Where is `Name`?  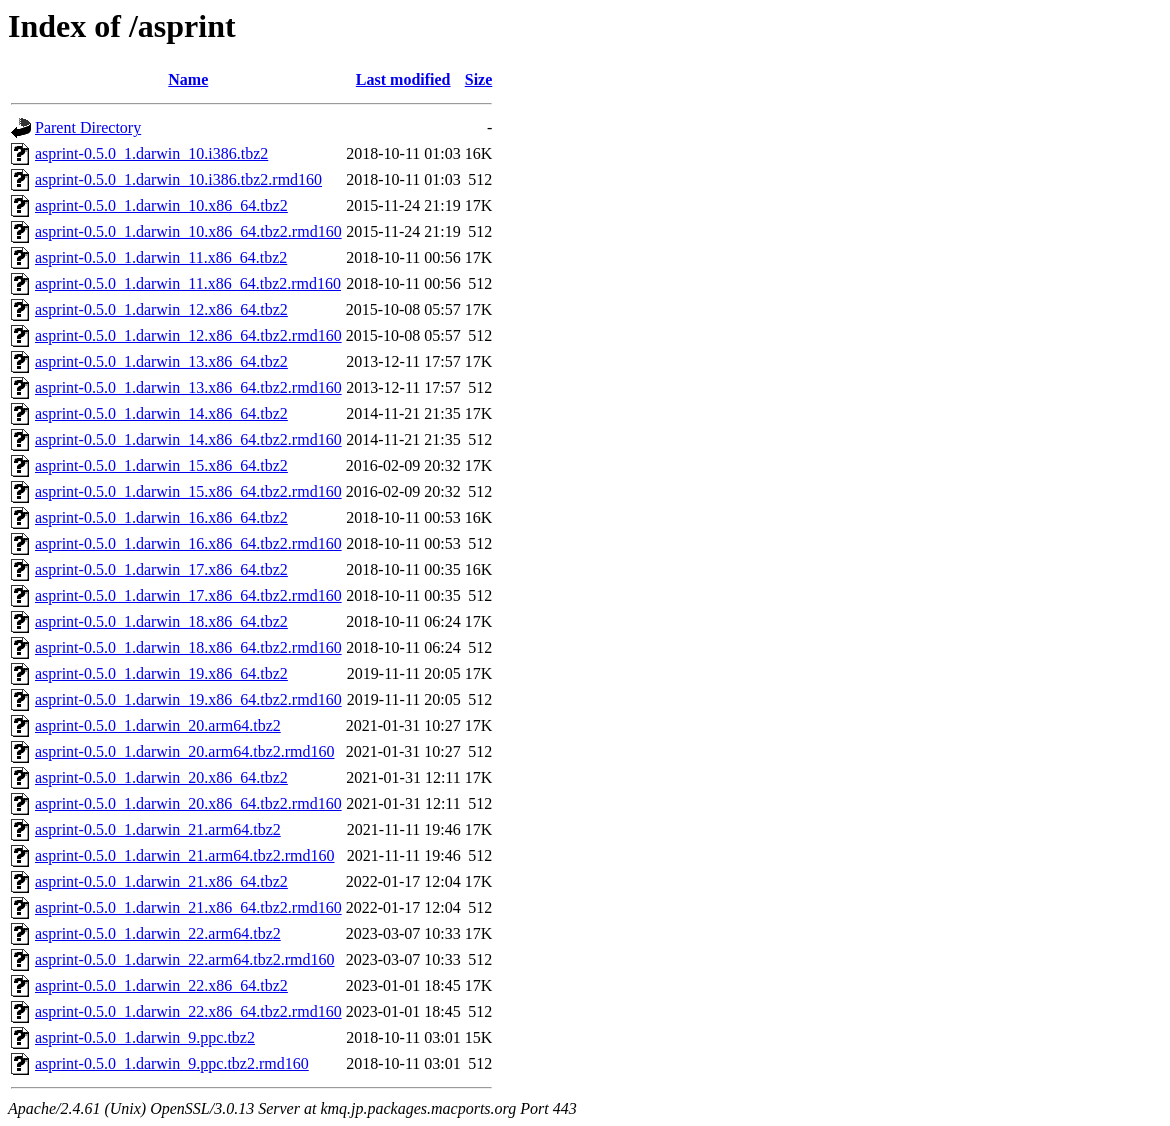 Name is located at coordinates (188, 79).